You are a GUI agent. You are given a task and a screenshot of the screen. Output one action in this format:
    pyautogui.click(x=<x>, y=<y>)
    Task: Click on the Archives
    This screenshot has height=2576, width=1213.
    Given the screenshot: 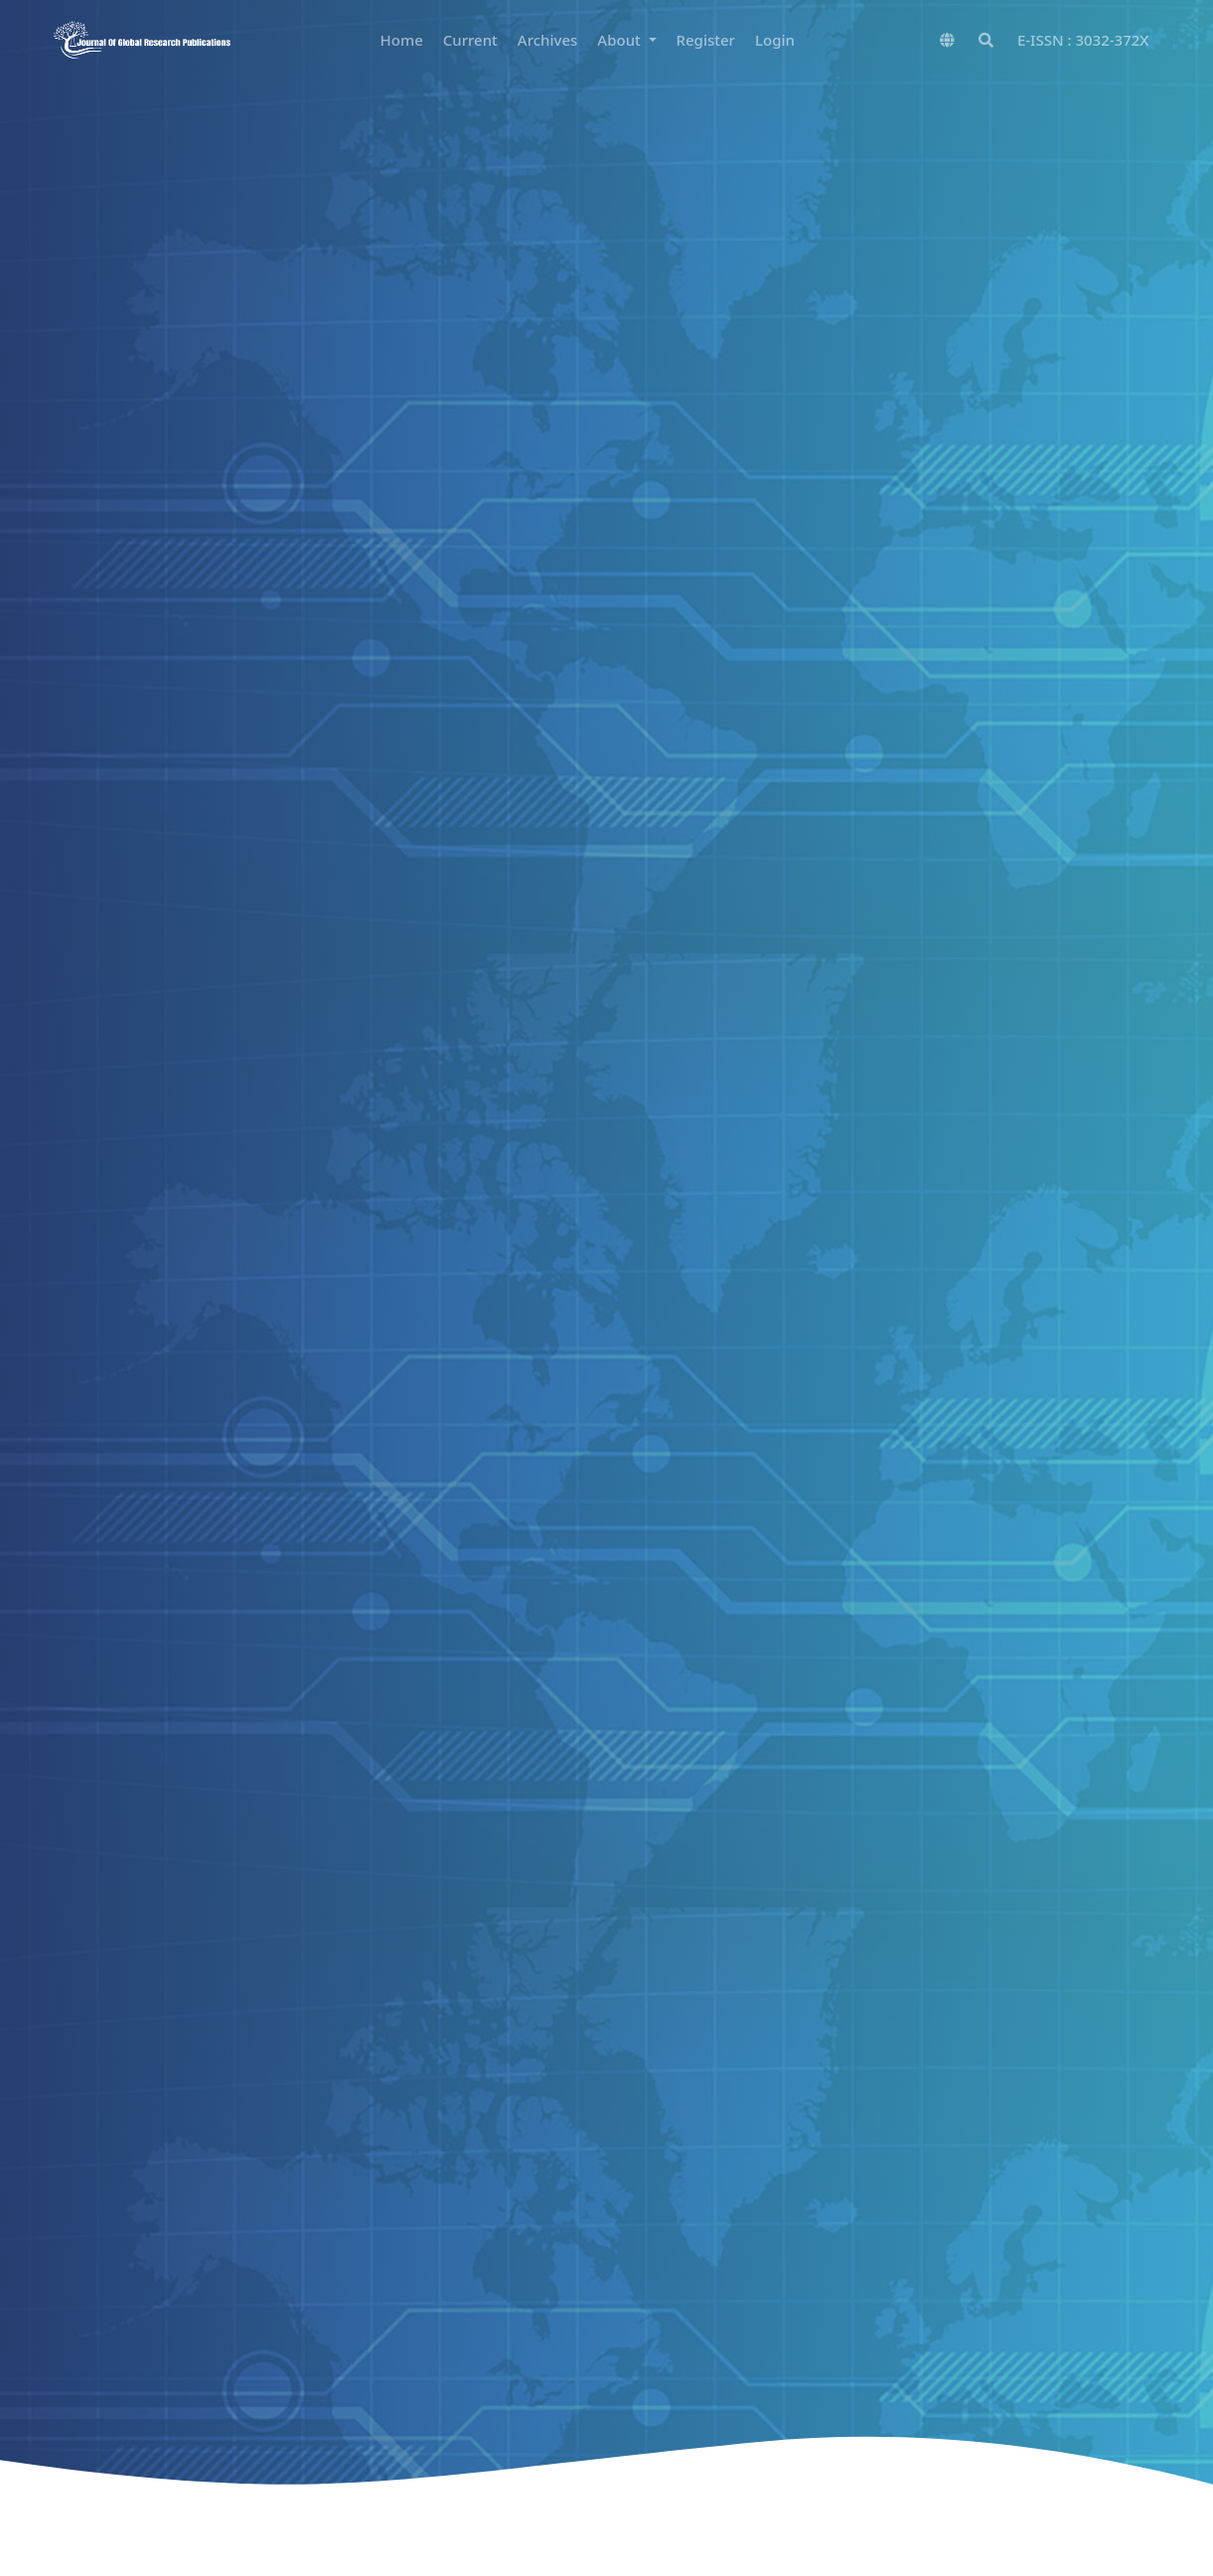 What is the action you would take?
    pyautogui.click(x=548, y=40)
    